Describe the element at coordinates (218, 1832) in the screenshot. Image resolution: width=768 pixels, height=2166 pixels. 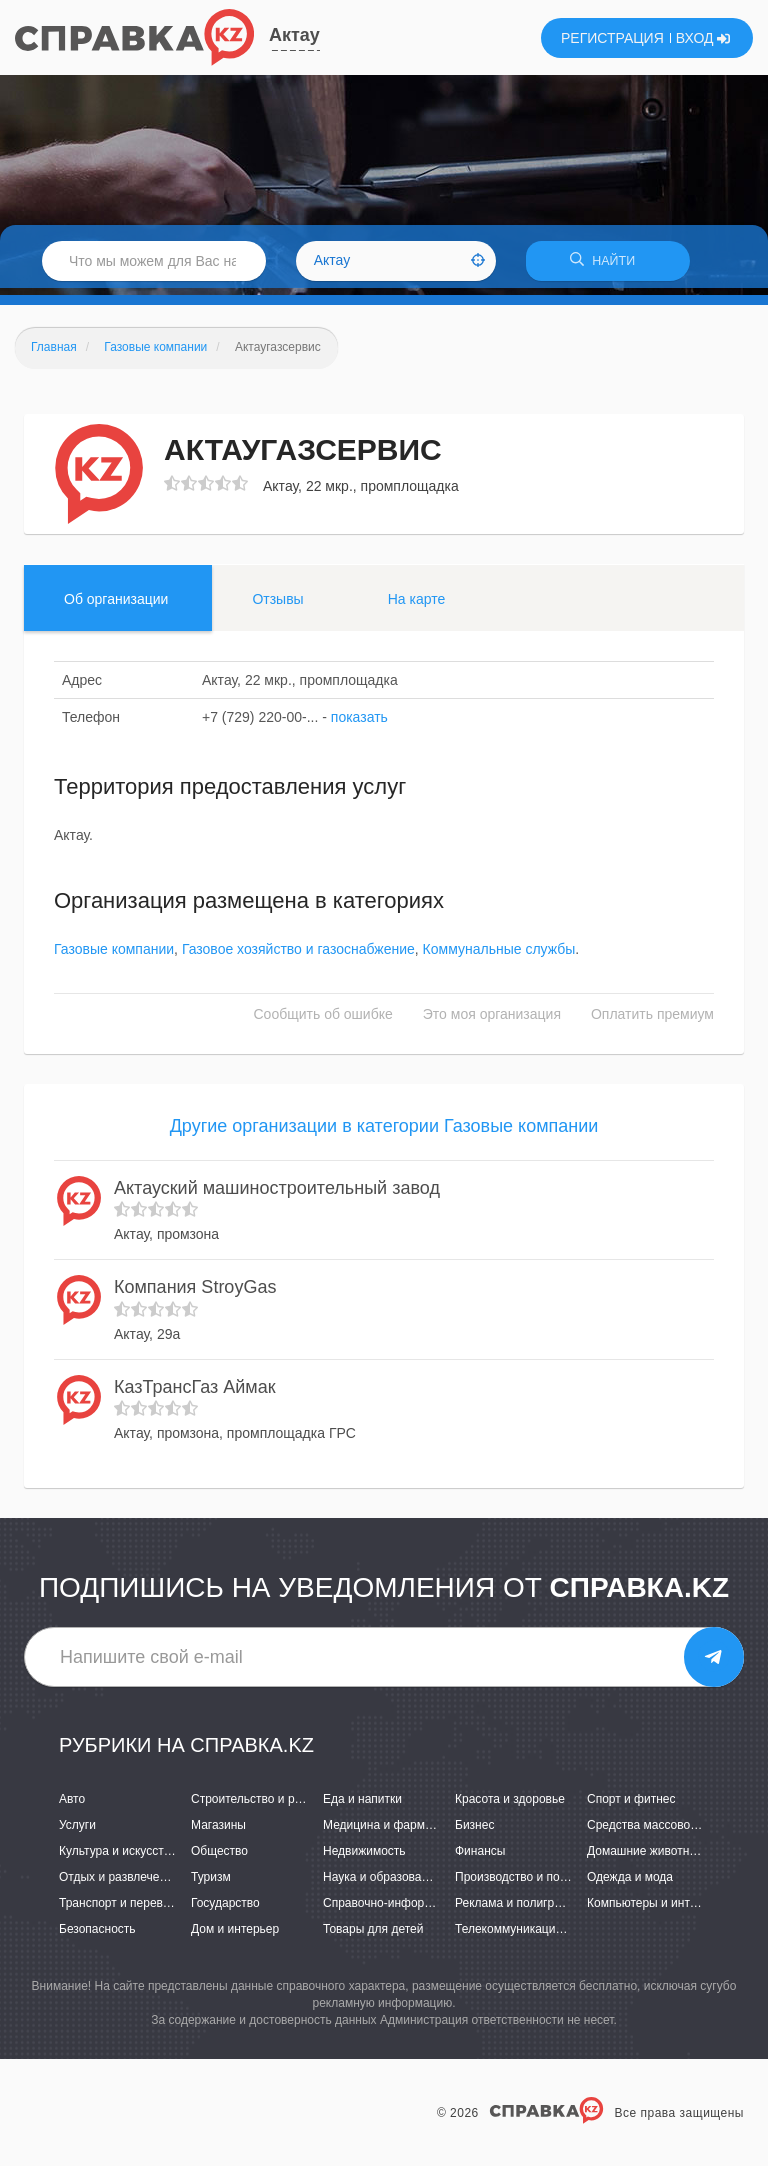
I see `Магазины` at that location.